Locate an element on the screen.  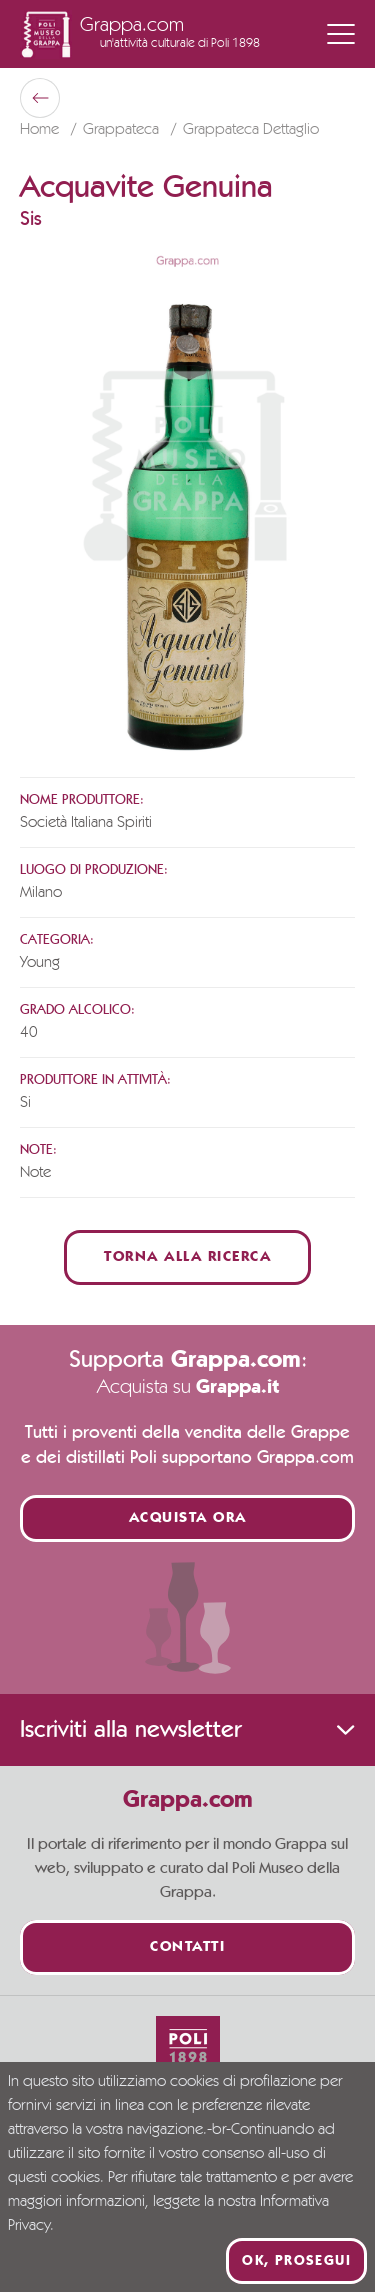
Acquista ora is located at coordinates (188, 1518).